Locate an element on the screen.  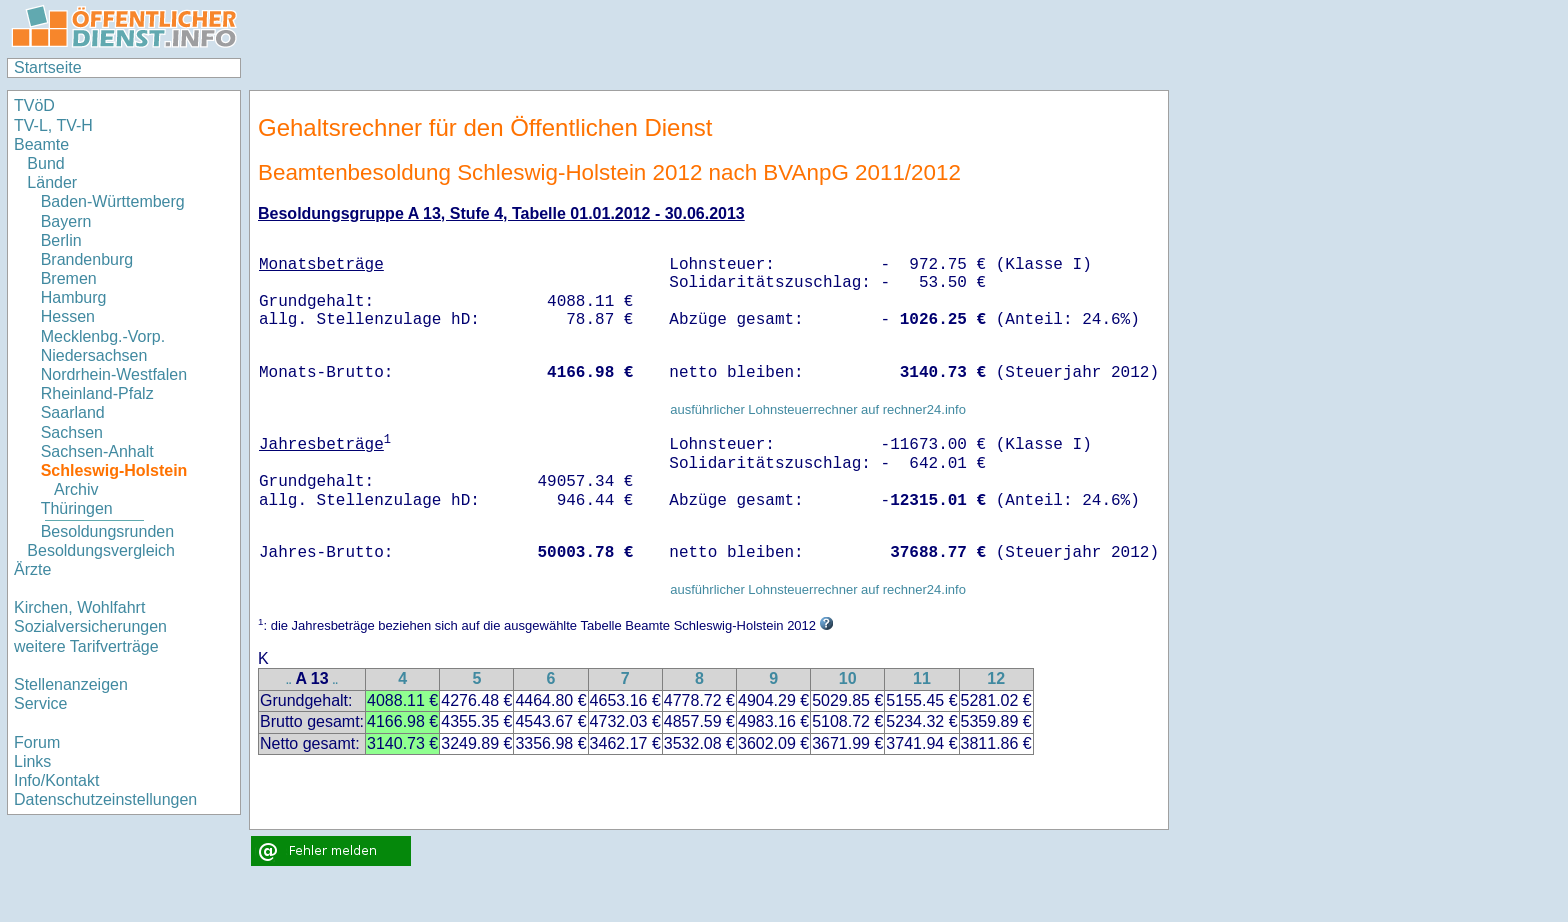
Baden-Württemberg is located at coordinates (113, 201).